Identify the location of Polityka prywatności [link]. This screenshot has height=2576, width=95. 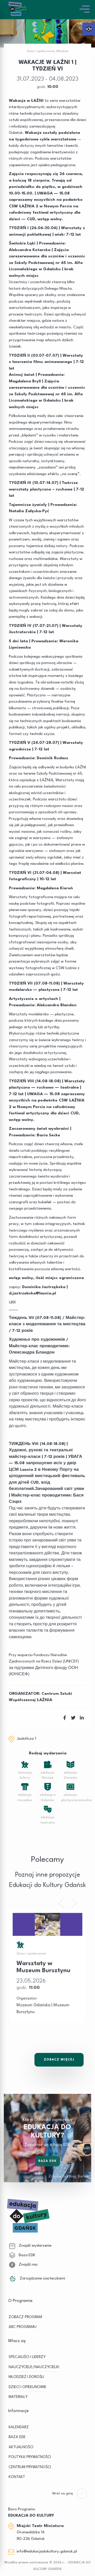
(30, 2457).